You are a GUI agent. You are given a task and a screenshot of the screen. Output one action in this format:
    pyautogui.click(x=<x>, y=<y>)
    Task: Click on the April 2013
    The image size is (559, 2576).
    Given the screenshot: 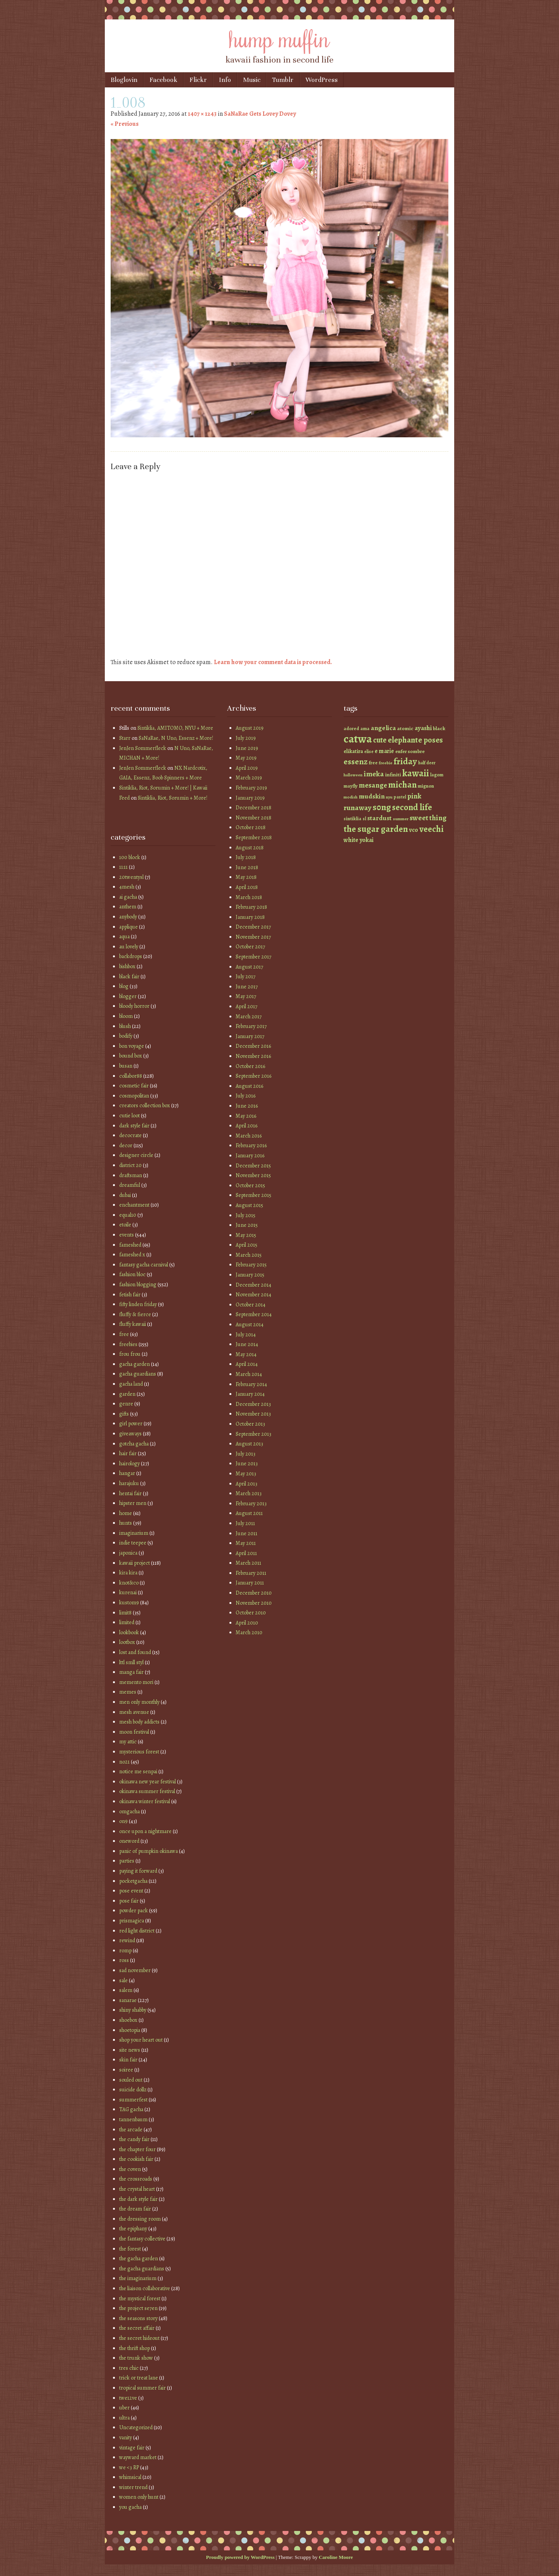 What is the action you would take?
    pyautogui.click(x=246, y=1483)
    